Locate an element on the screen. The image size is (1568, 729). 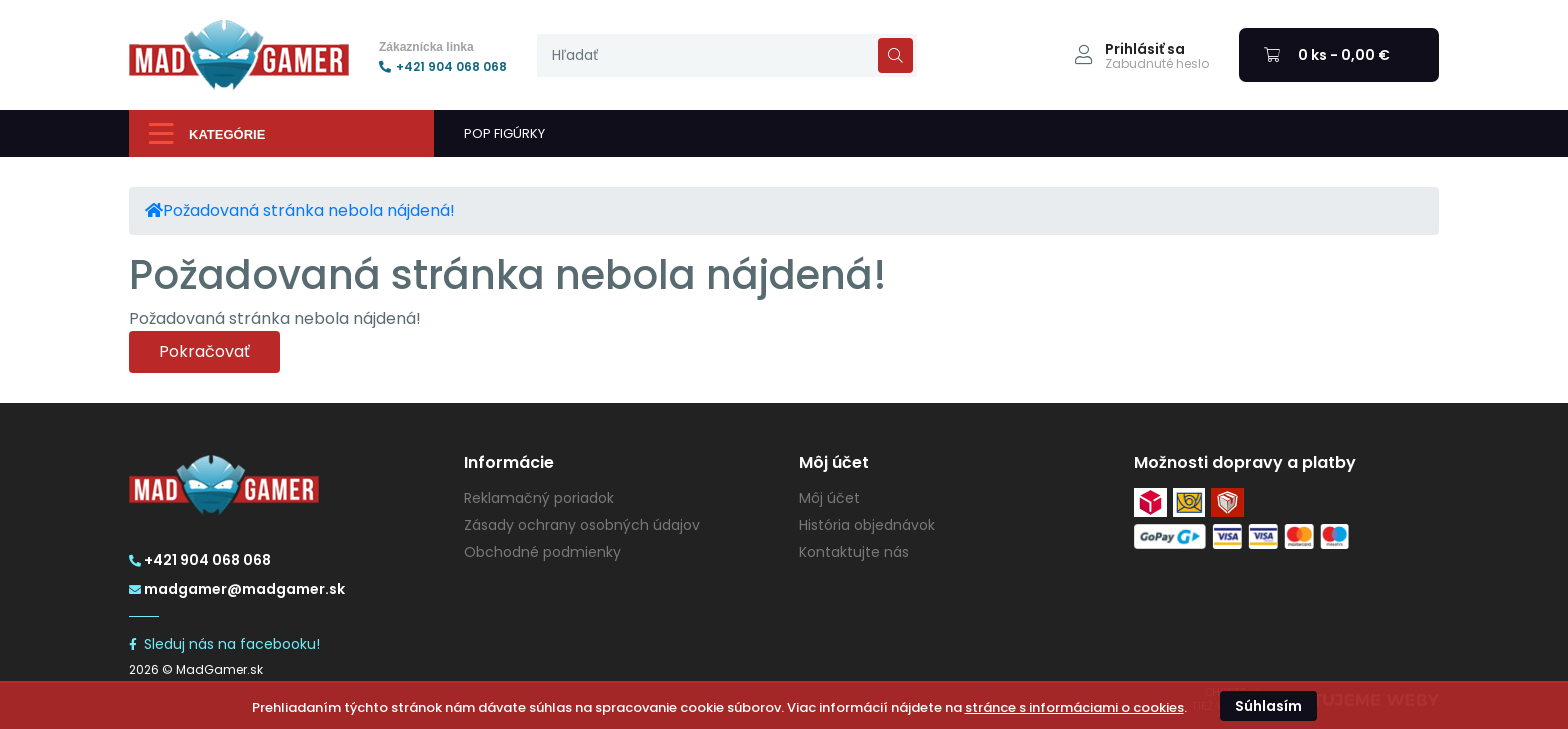
Zásady ochrany osobných údajov is located at coordinates (582, 525).